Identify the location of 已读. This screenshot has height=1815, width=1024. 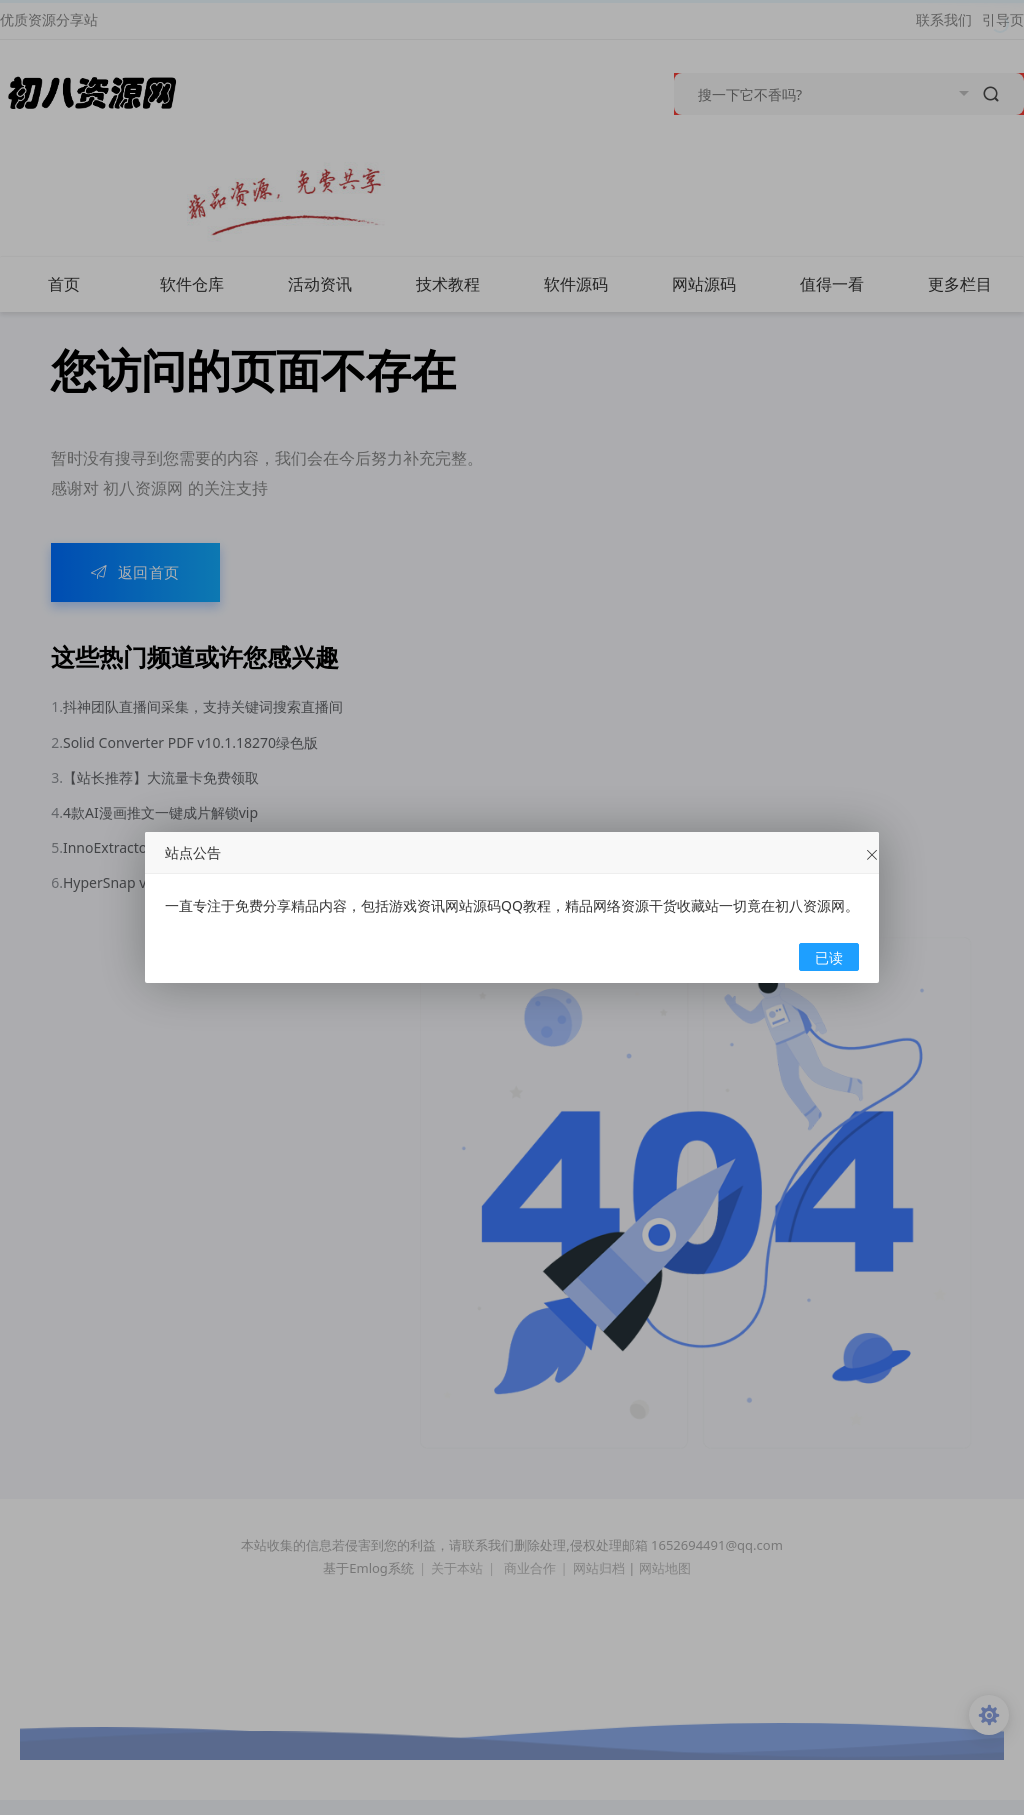
(829, 957).